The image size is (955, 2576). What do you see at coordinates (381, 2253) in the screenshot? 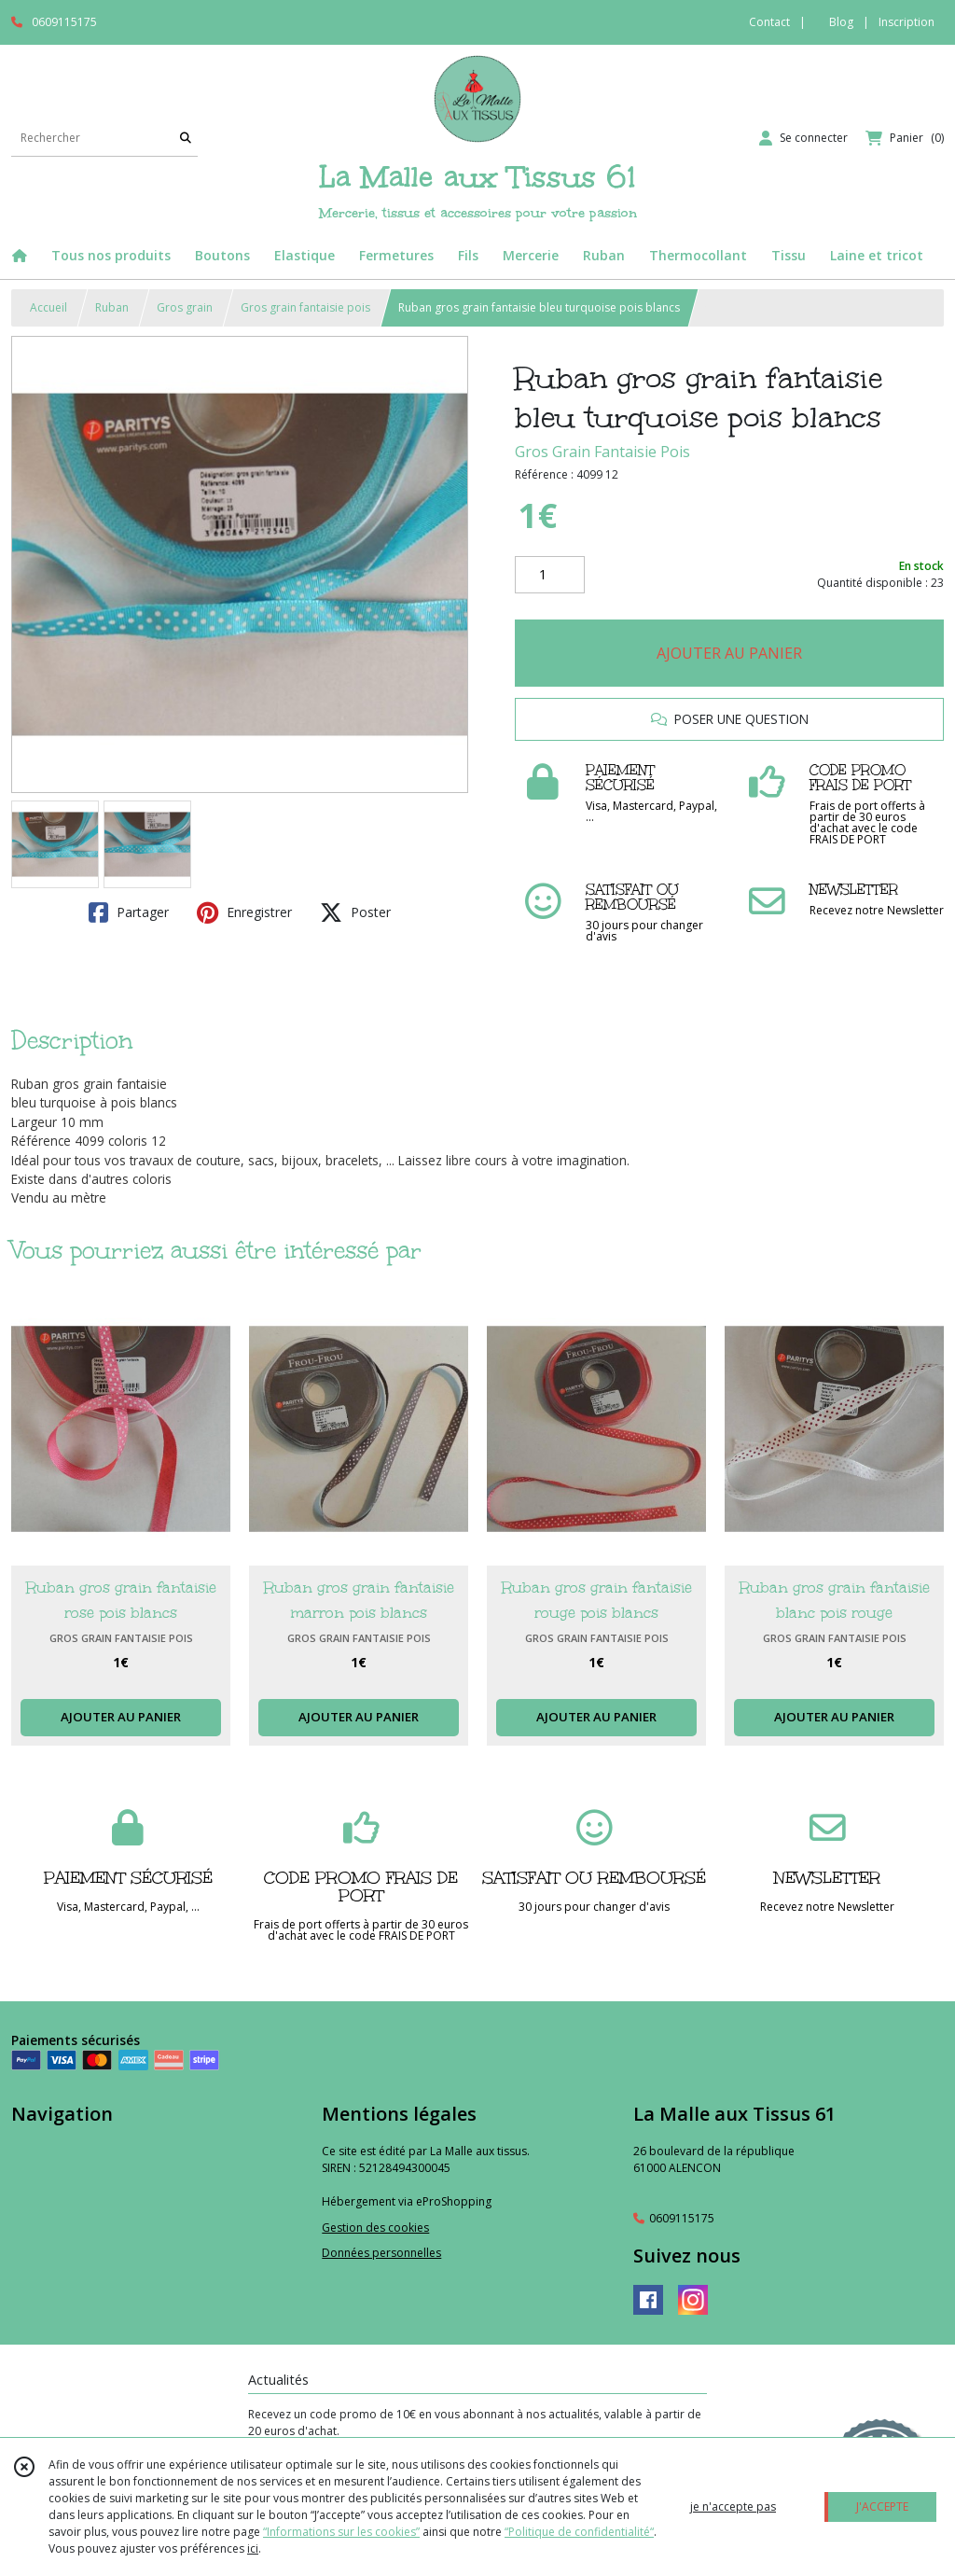
I see `Données personnelles` at bounding box center [381, 2253].